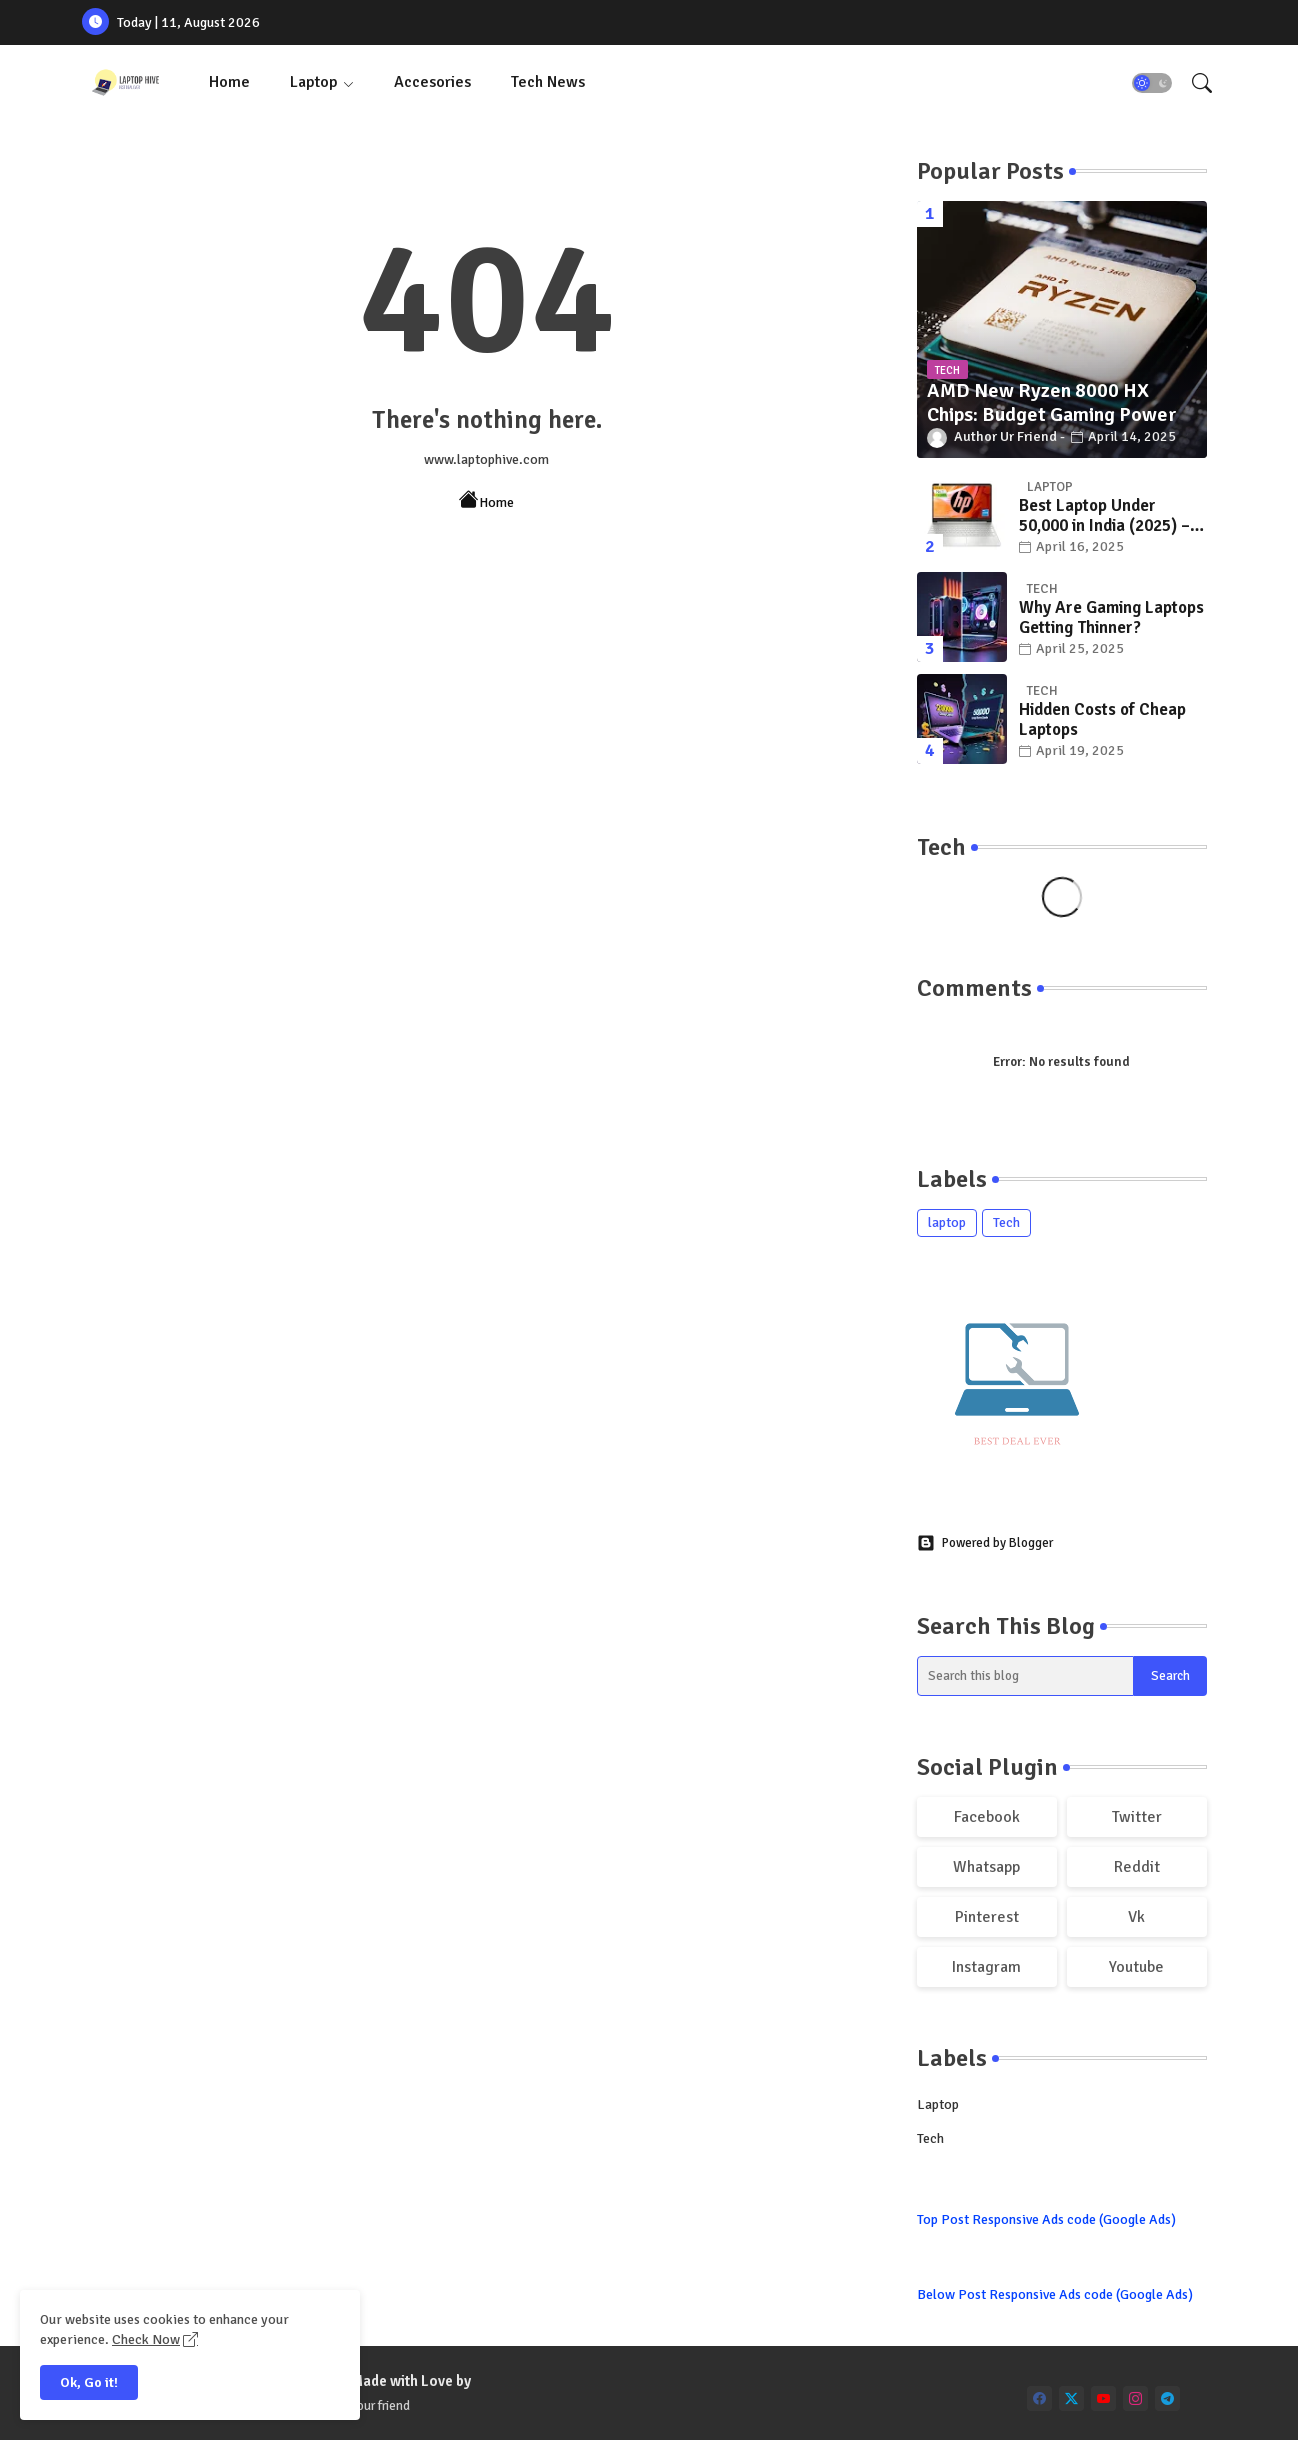 The image size is (1298, 2440). What do you see at coordinates (229, 82) in the screenshot?
I see `[tab]` at bounding box center [229, 82].